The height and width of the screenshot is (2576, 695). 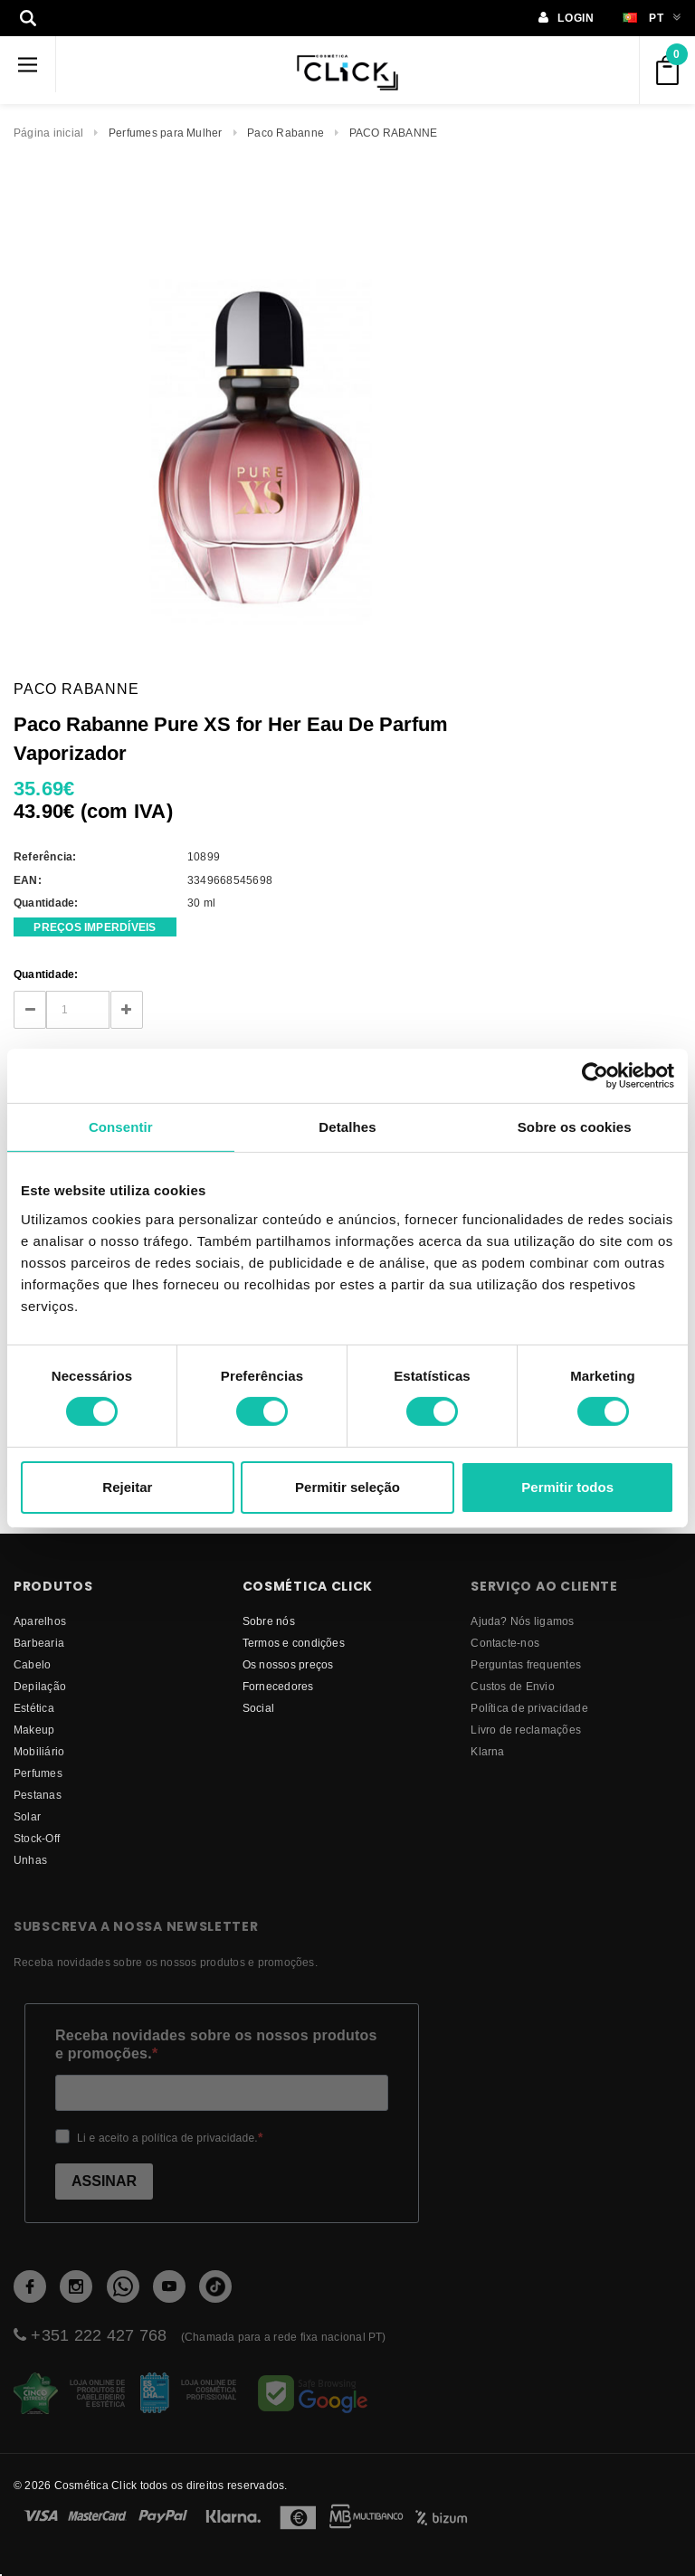 What do you see at coordinates (166, 132) in the screenshot?
I see `Perfumes para Mulher` at bounding box center [166, 132].